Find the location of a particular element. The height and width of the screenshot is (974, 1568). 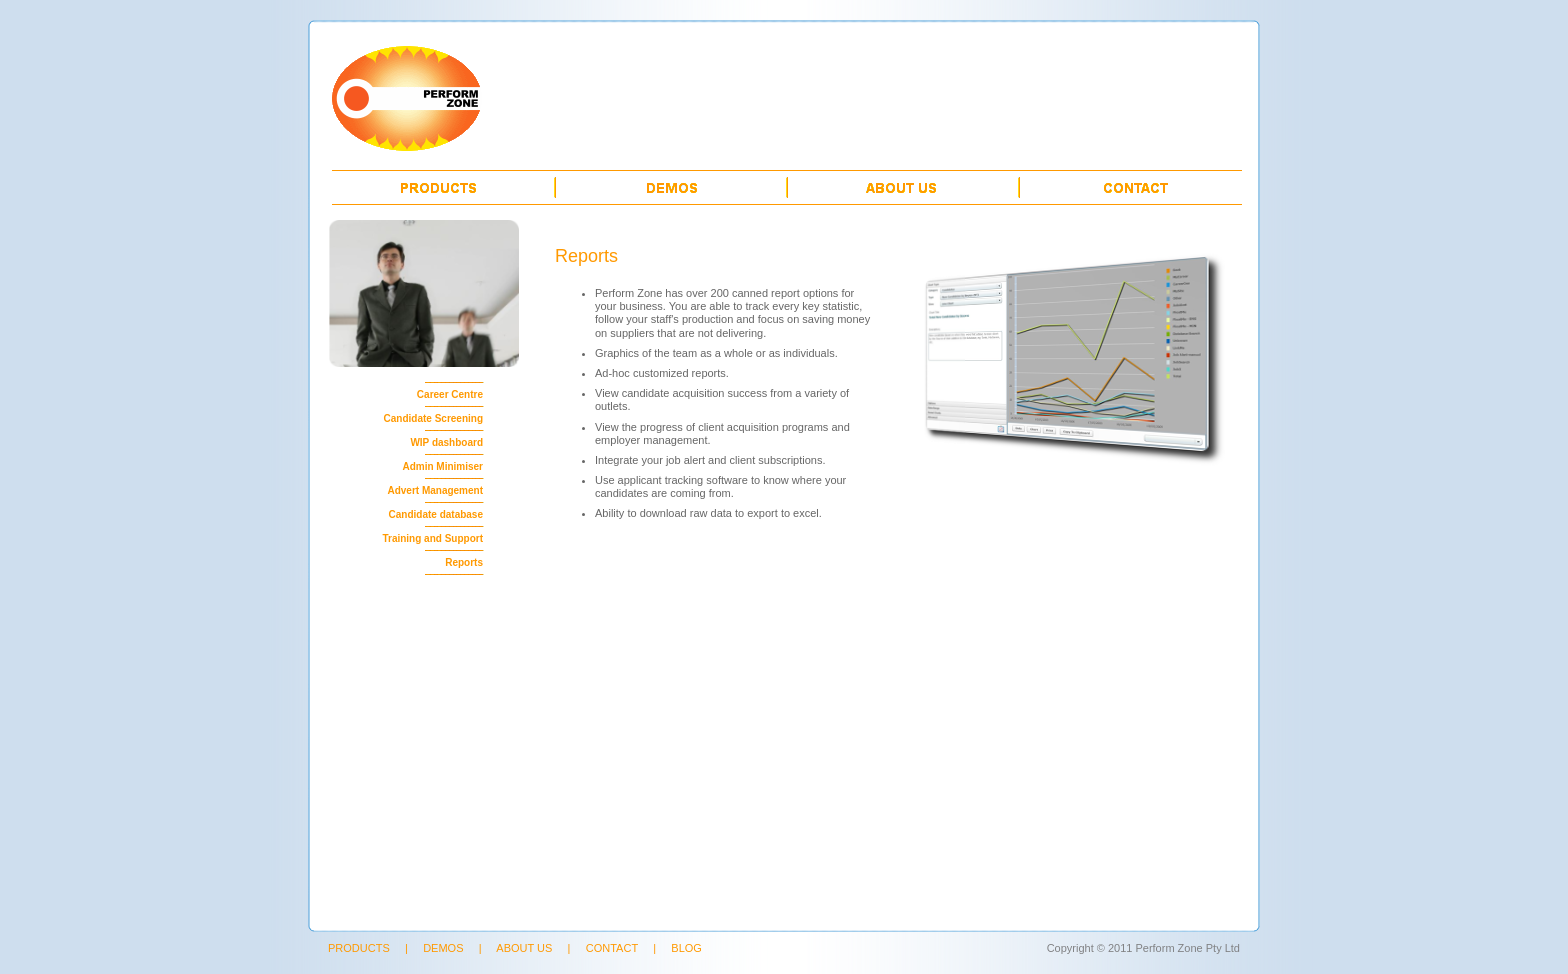

DEMOS is located at coordinates (443, 948).